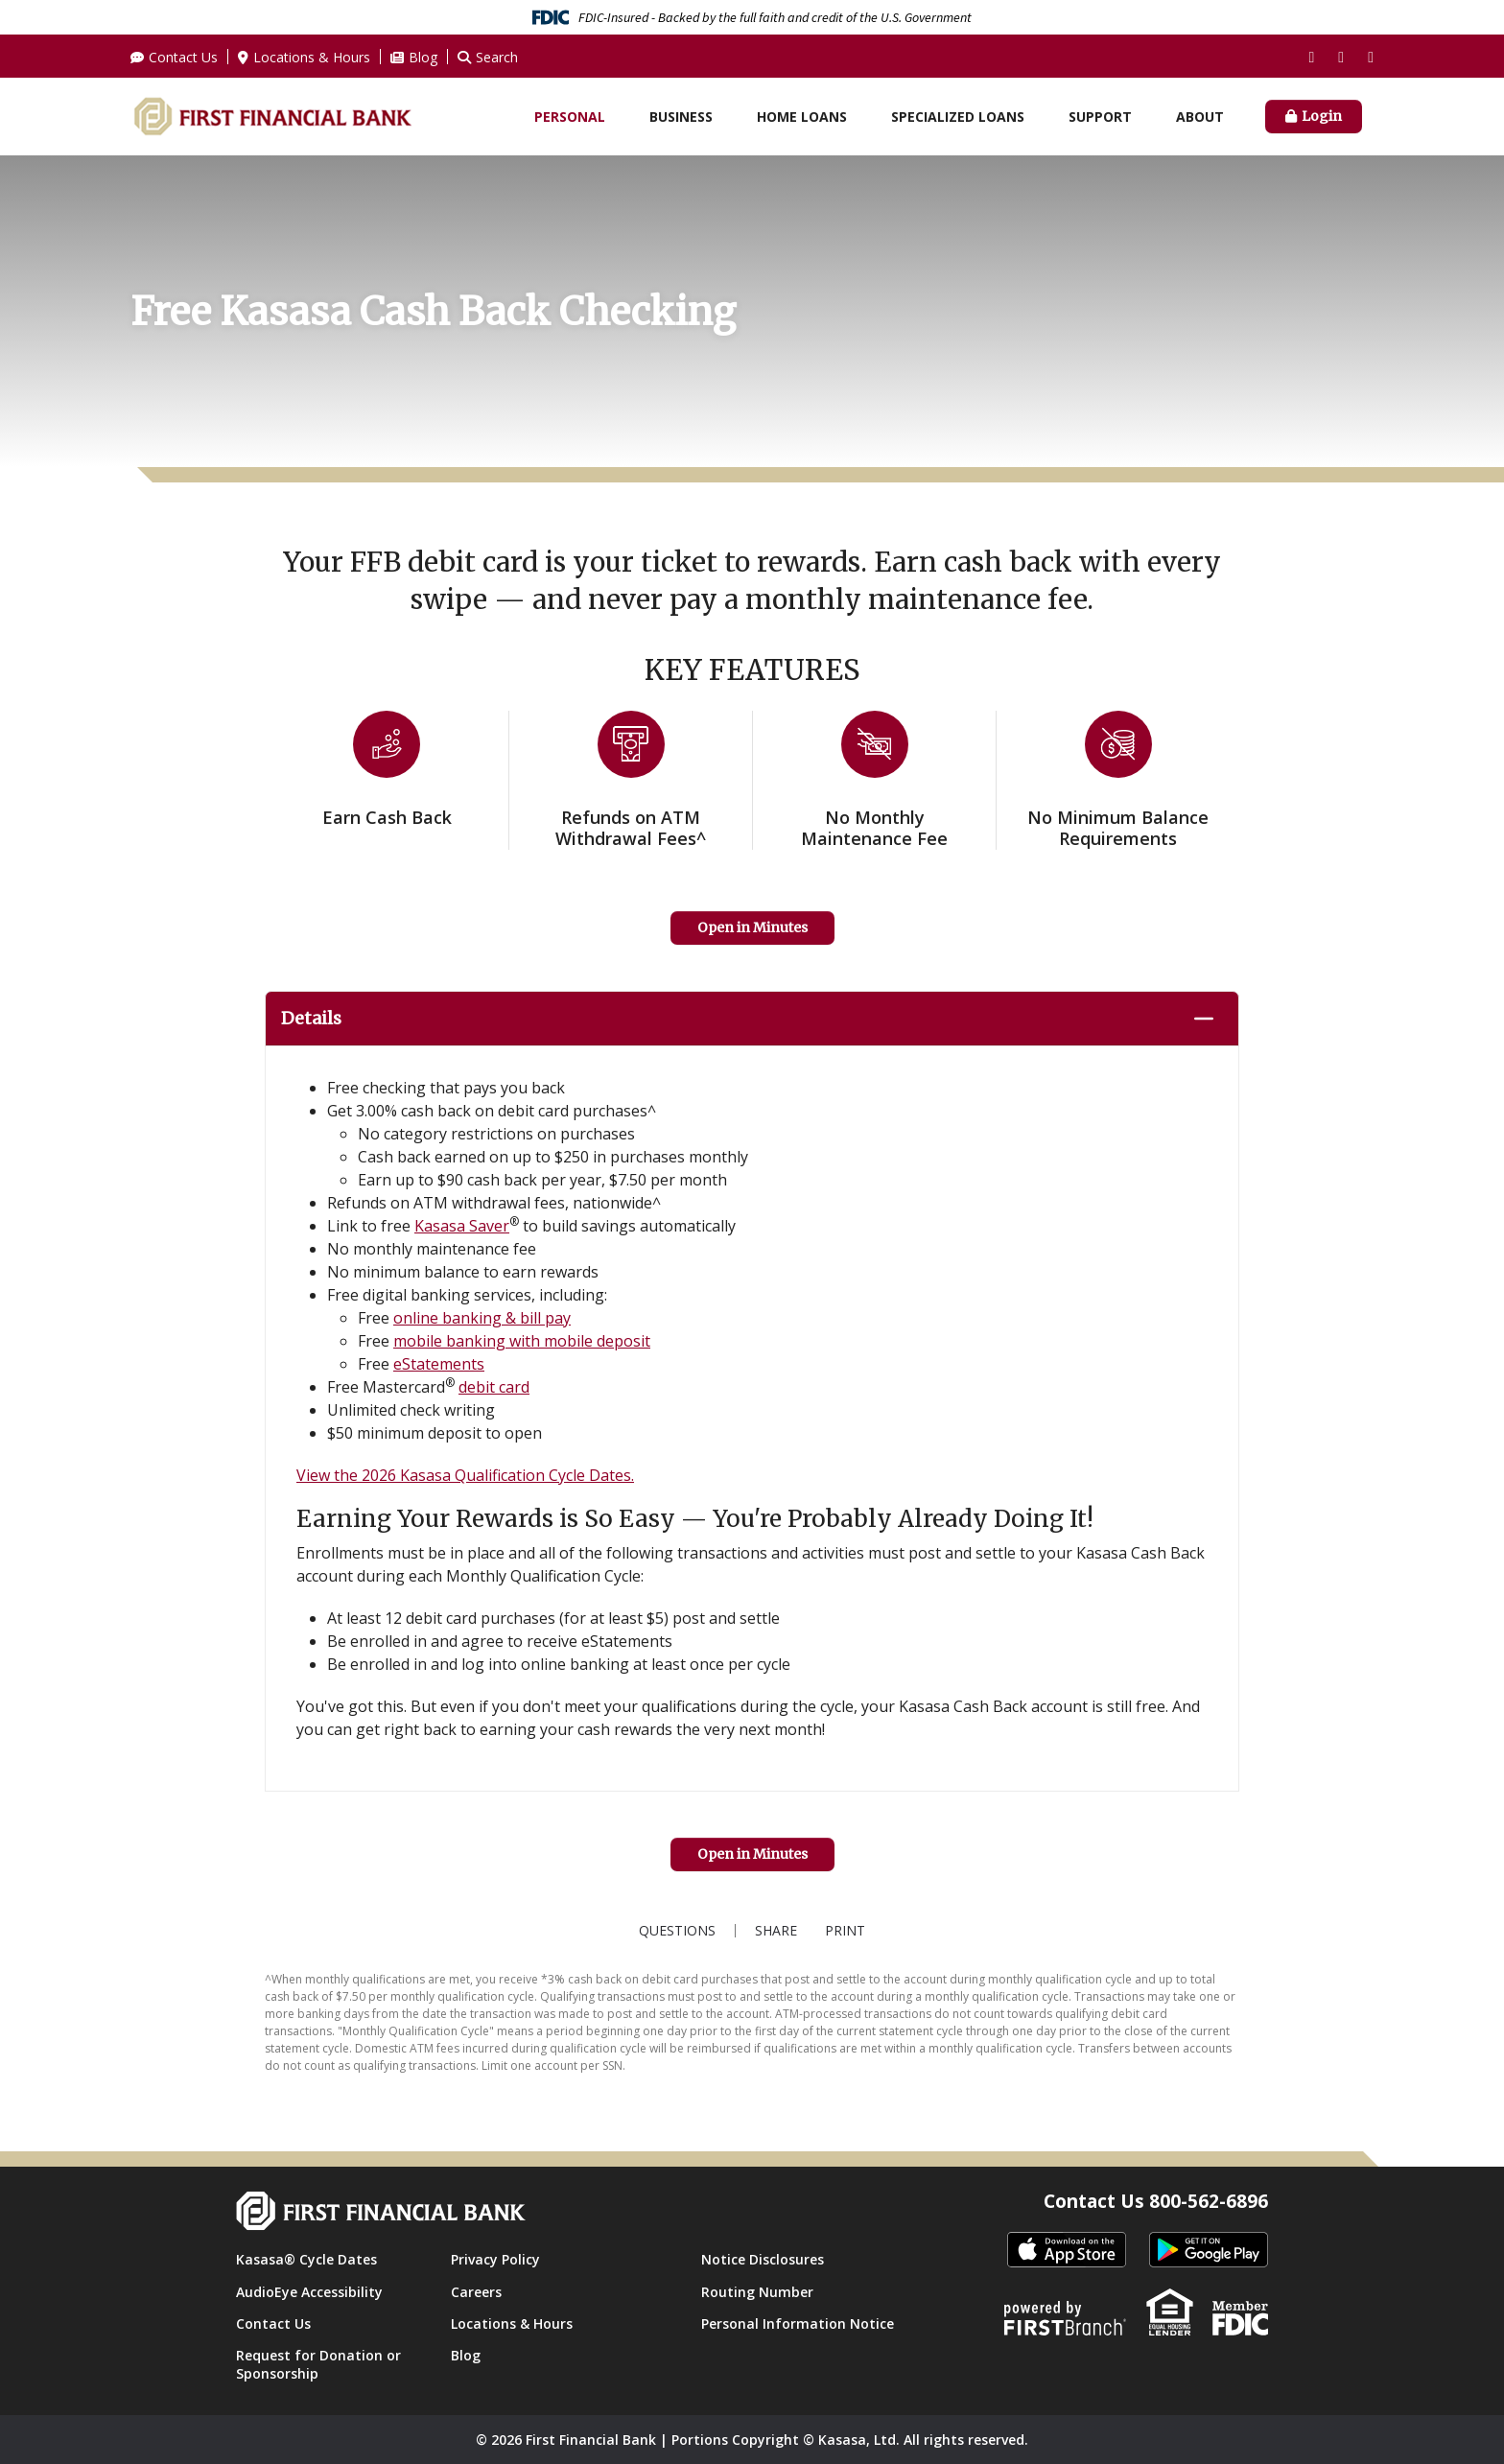  Describe the element at coordinates (438, 1363) in the screenshot. I see `eStatements` at that location.